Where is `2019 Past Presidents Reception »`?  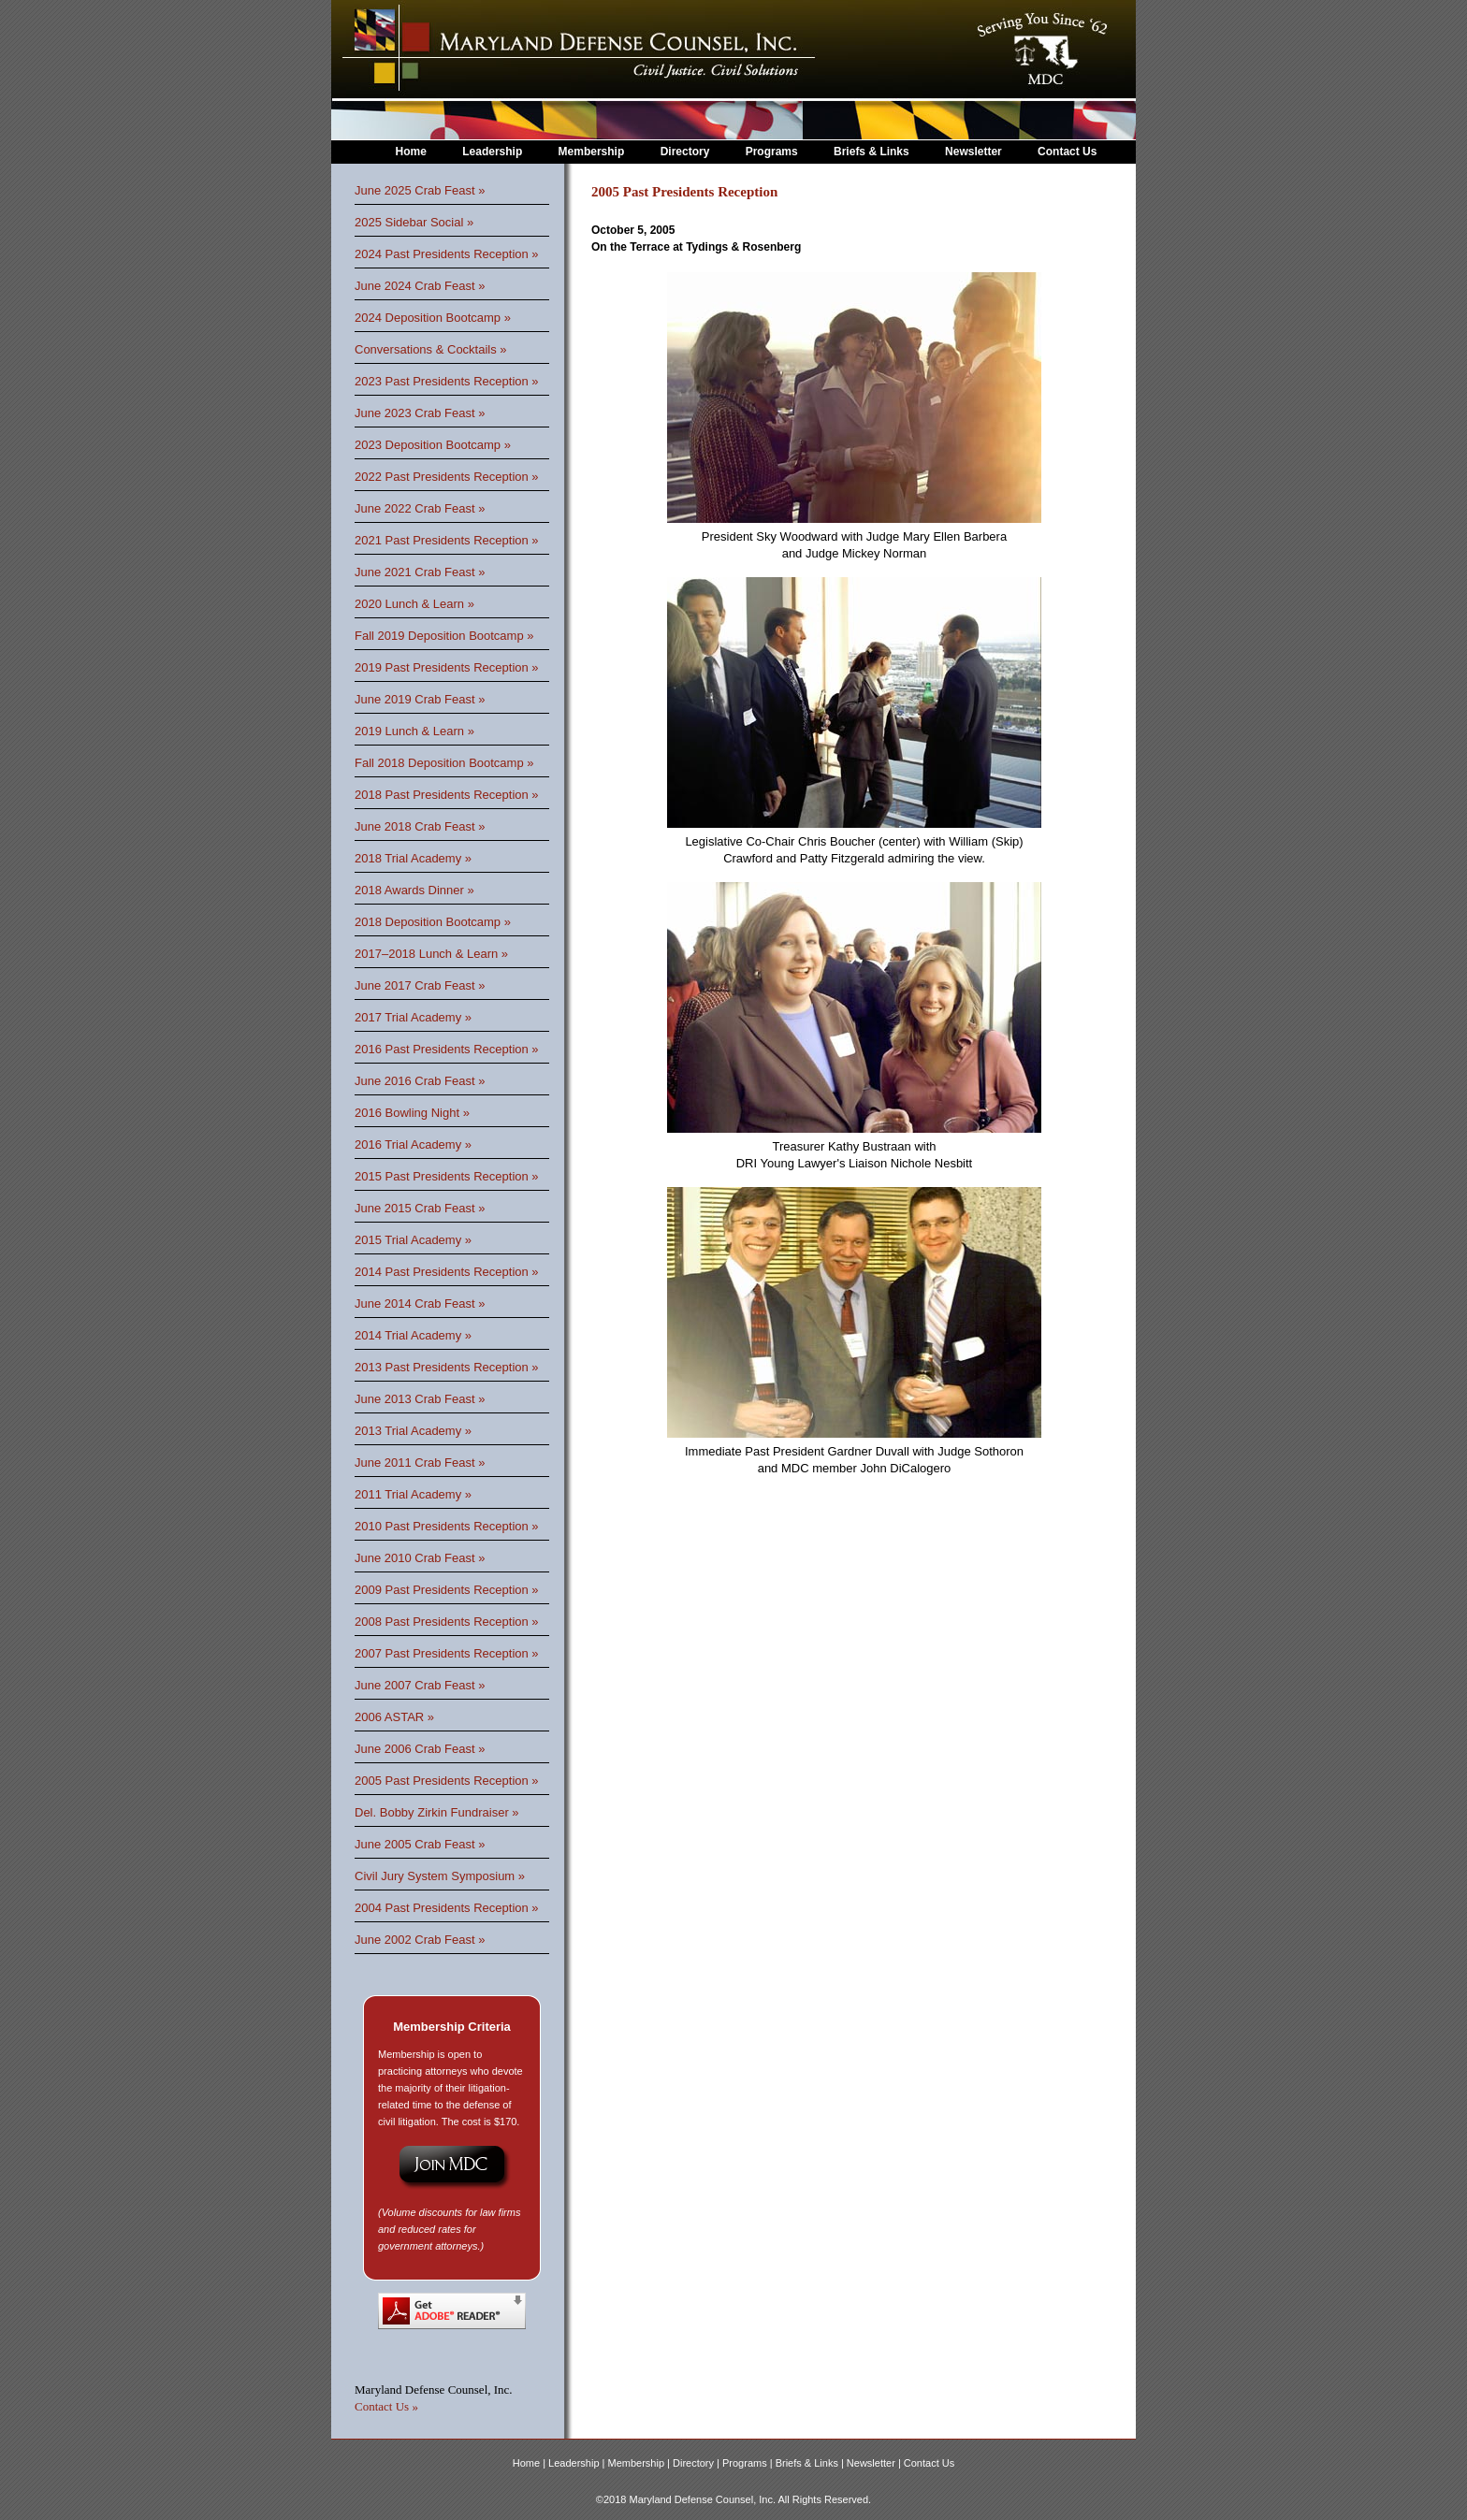 2019 Past Presidents Reception » is located at coordinates (447, 667).